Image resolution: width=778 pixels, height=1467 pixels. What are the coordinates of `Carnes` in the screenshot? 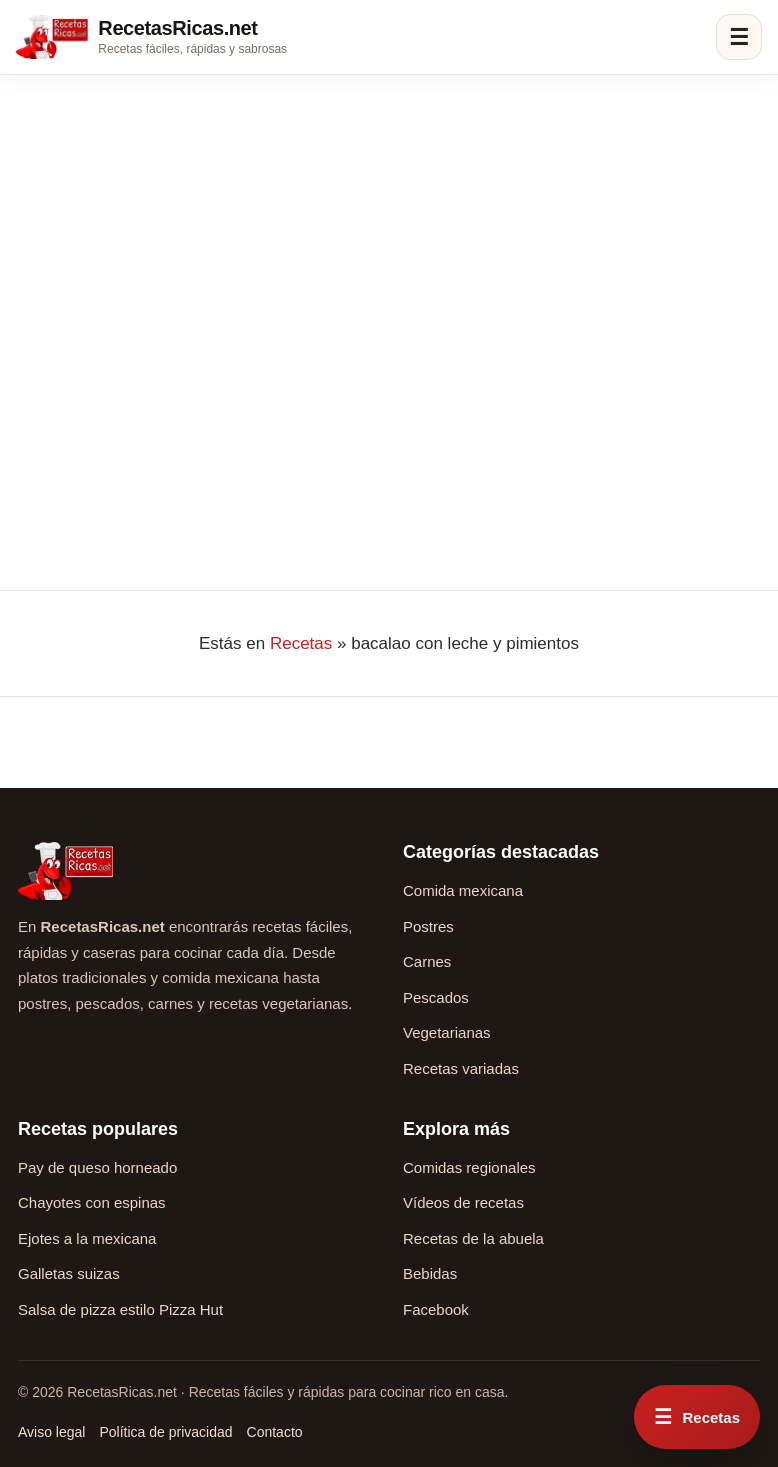 It's located at (427, 961).